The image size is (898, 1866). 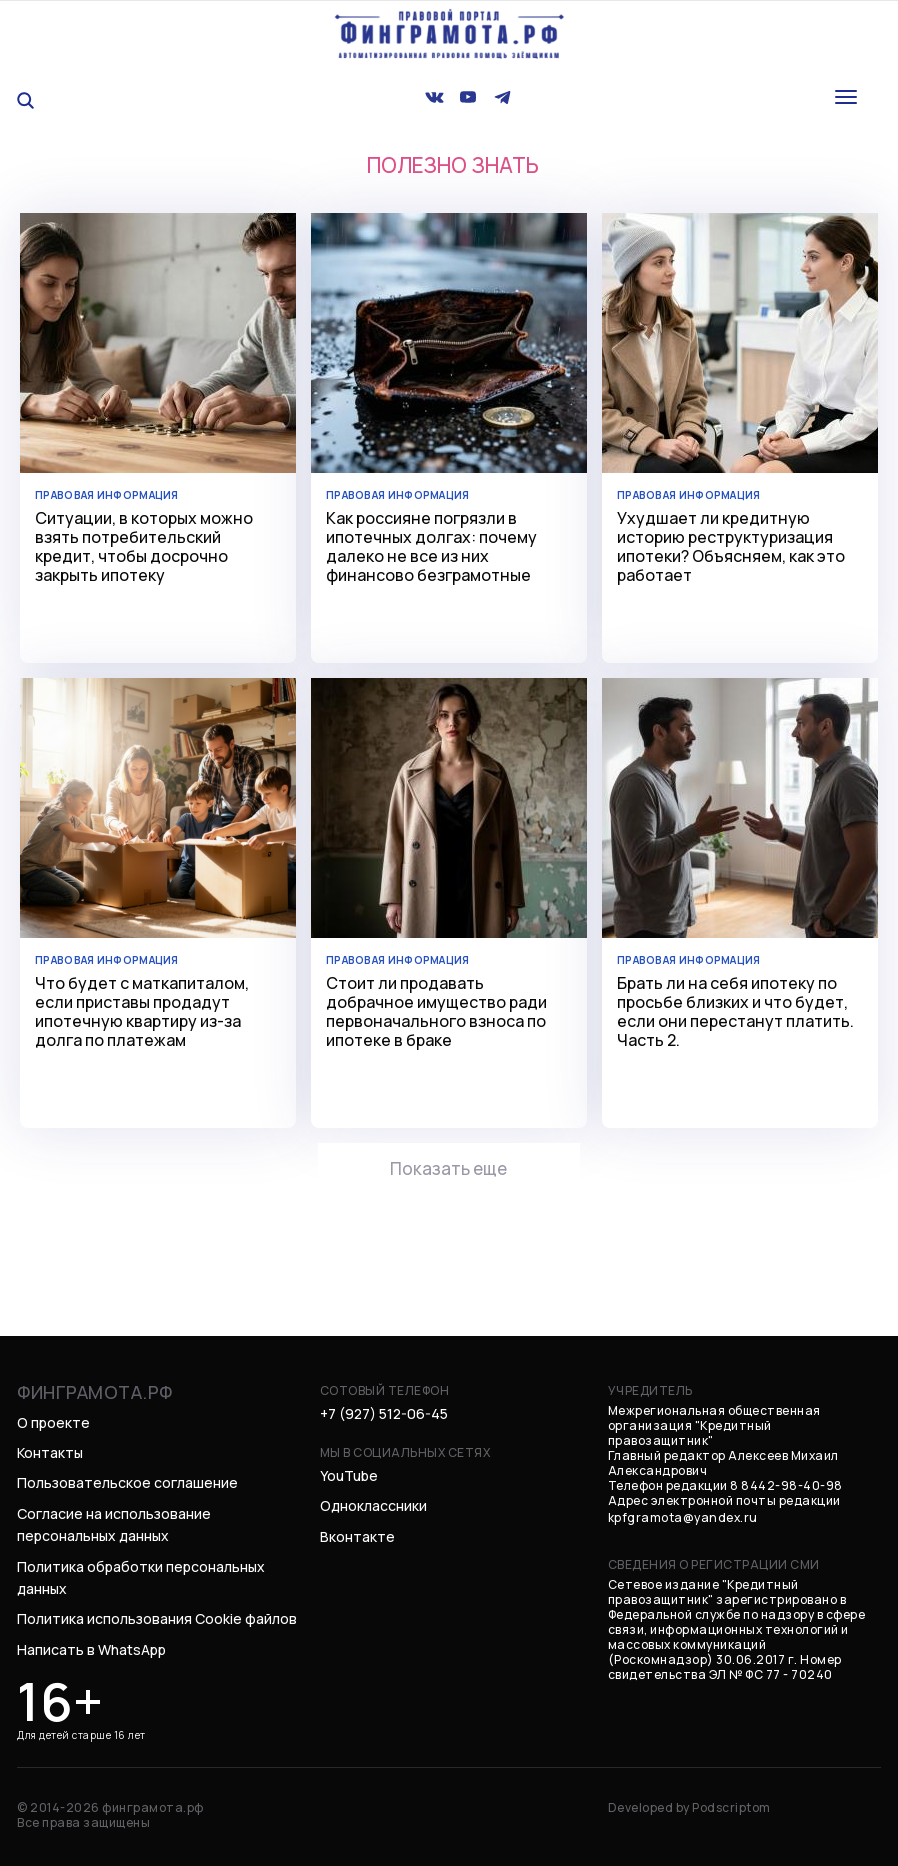 What do you see at coordinates (373, 1498) in the screenshot?
I see `Одноклассники` at bounding box center [373, 1498].